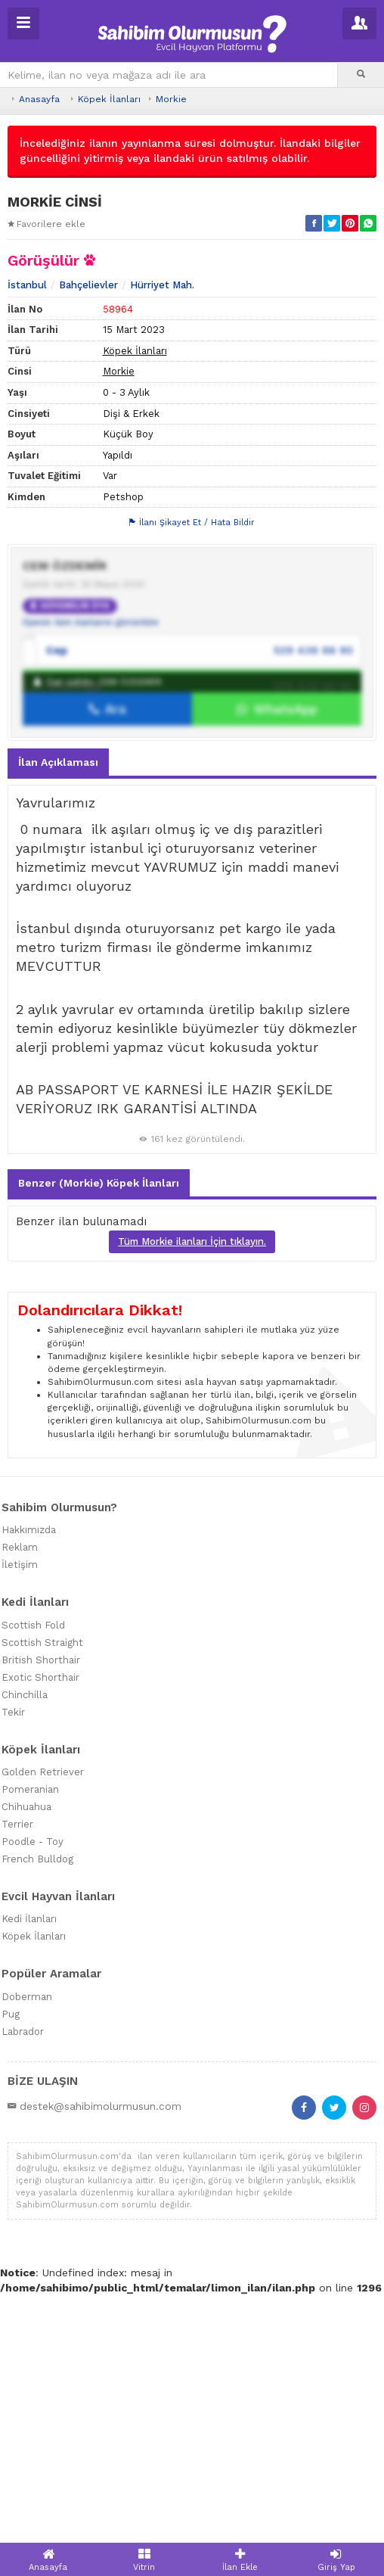  What do you see at coordinates (43, 2052) in the screenshot?
I see `Golden Retriever` at bounding box center [43, 2052].